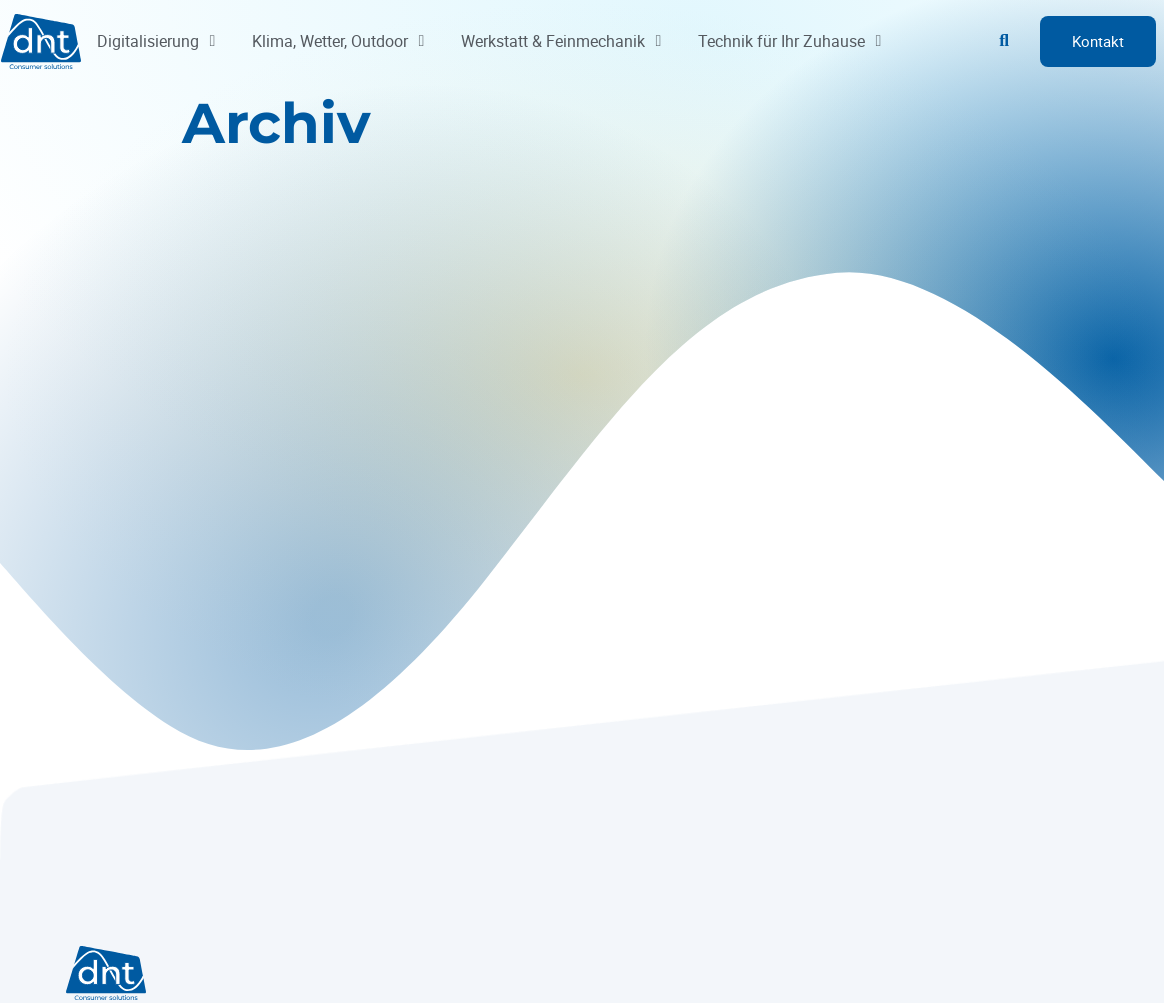 The height and width of the screenshot is (1003, 1164). Describe the element at coordinates (1004, 41) in the screenshot. I see `[button]` at that location.